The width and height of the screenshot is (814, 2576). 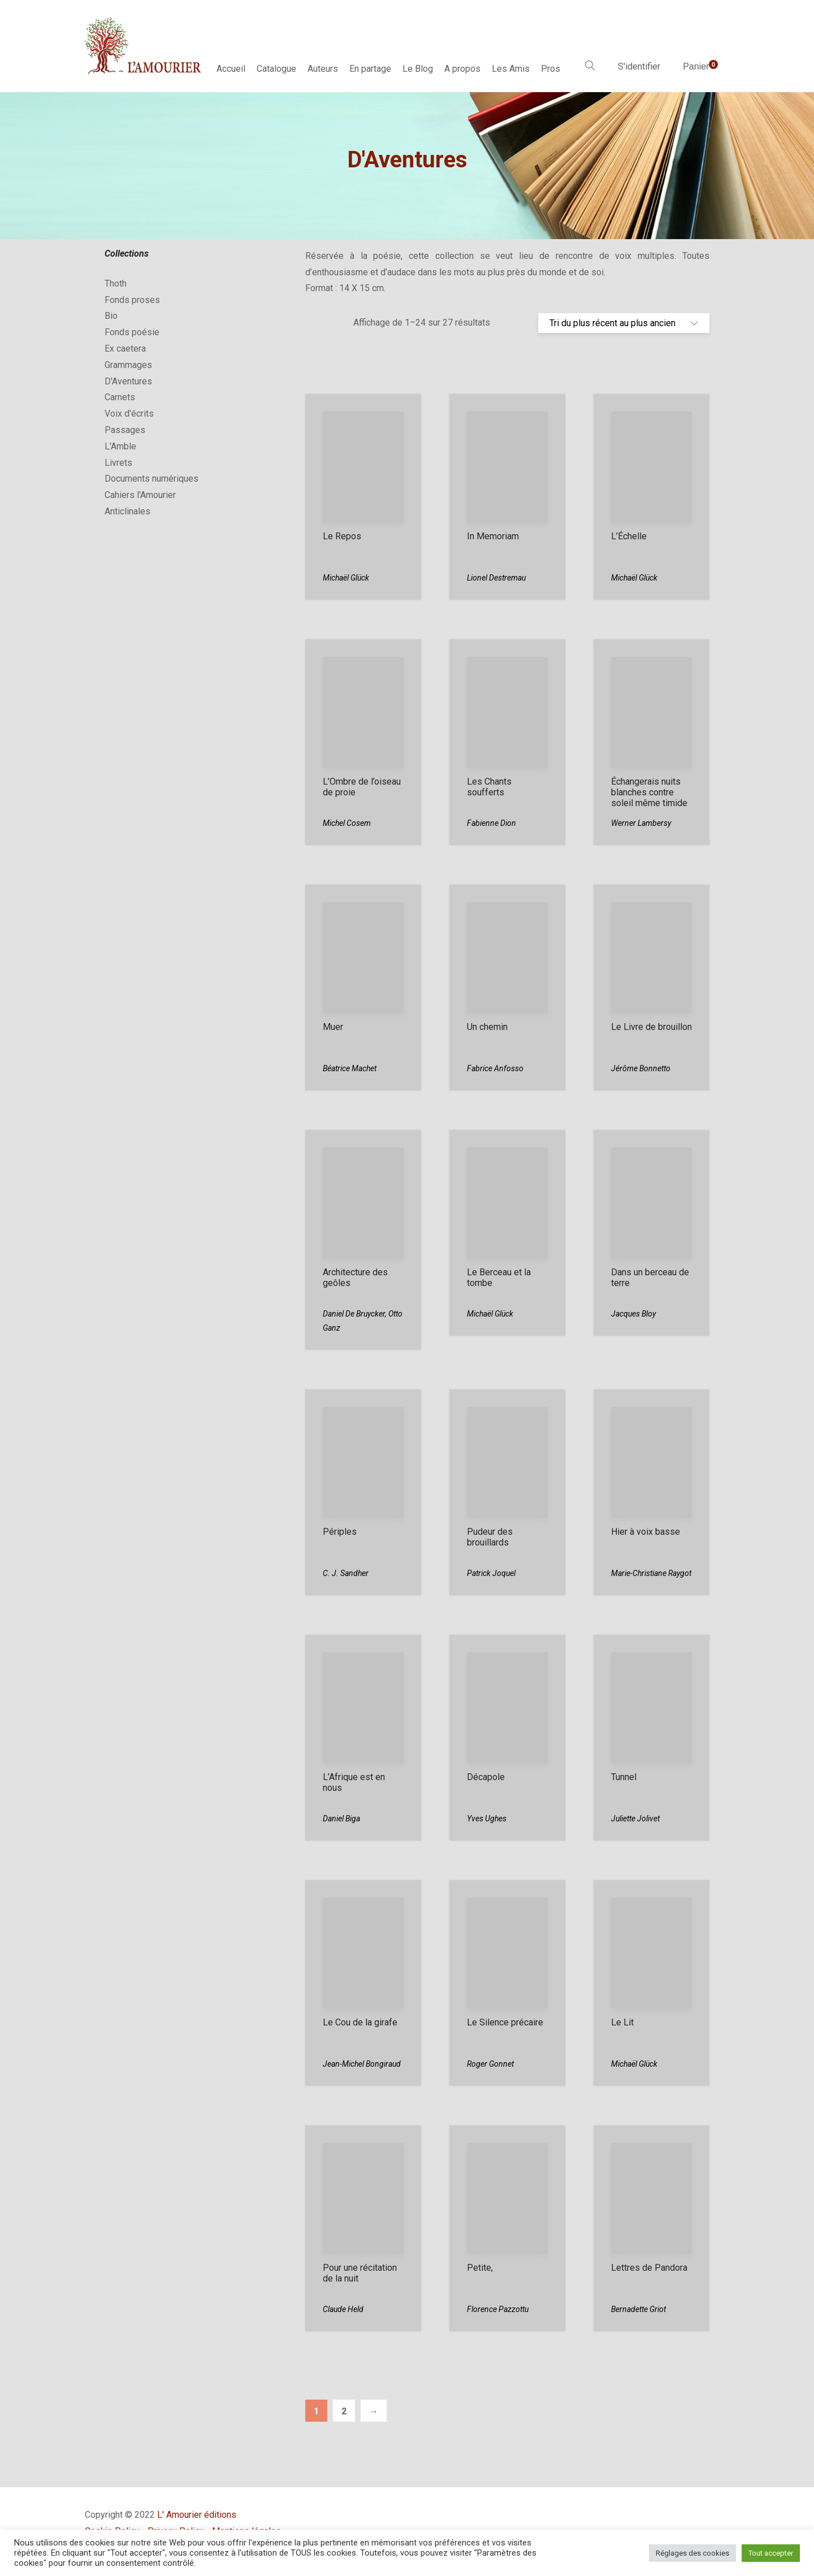 I want to click on Le Silence précaire, so click(x=505, y=2022).